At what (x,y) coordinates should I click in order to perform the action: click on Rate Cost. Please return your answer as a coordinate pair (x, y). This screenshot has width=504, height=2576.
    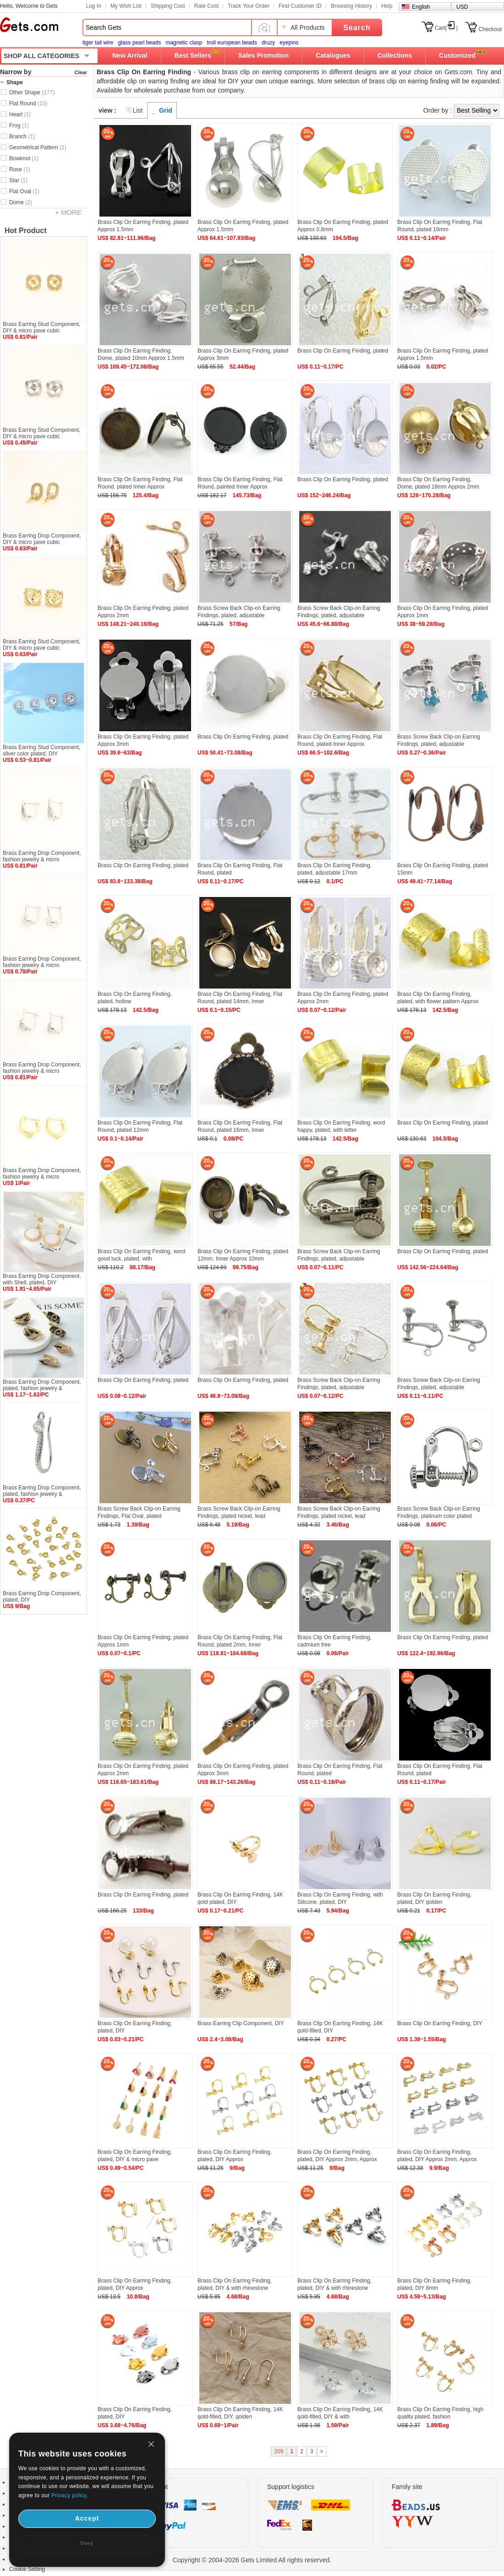
    Looking at the image, I should click on (206, 6).